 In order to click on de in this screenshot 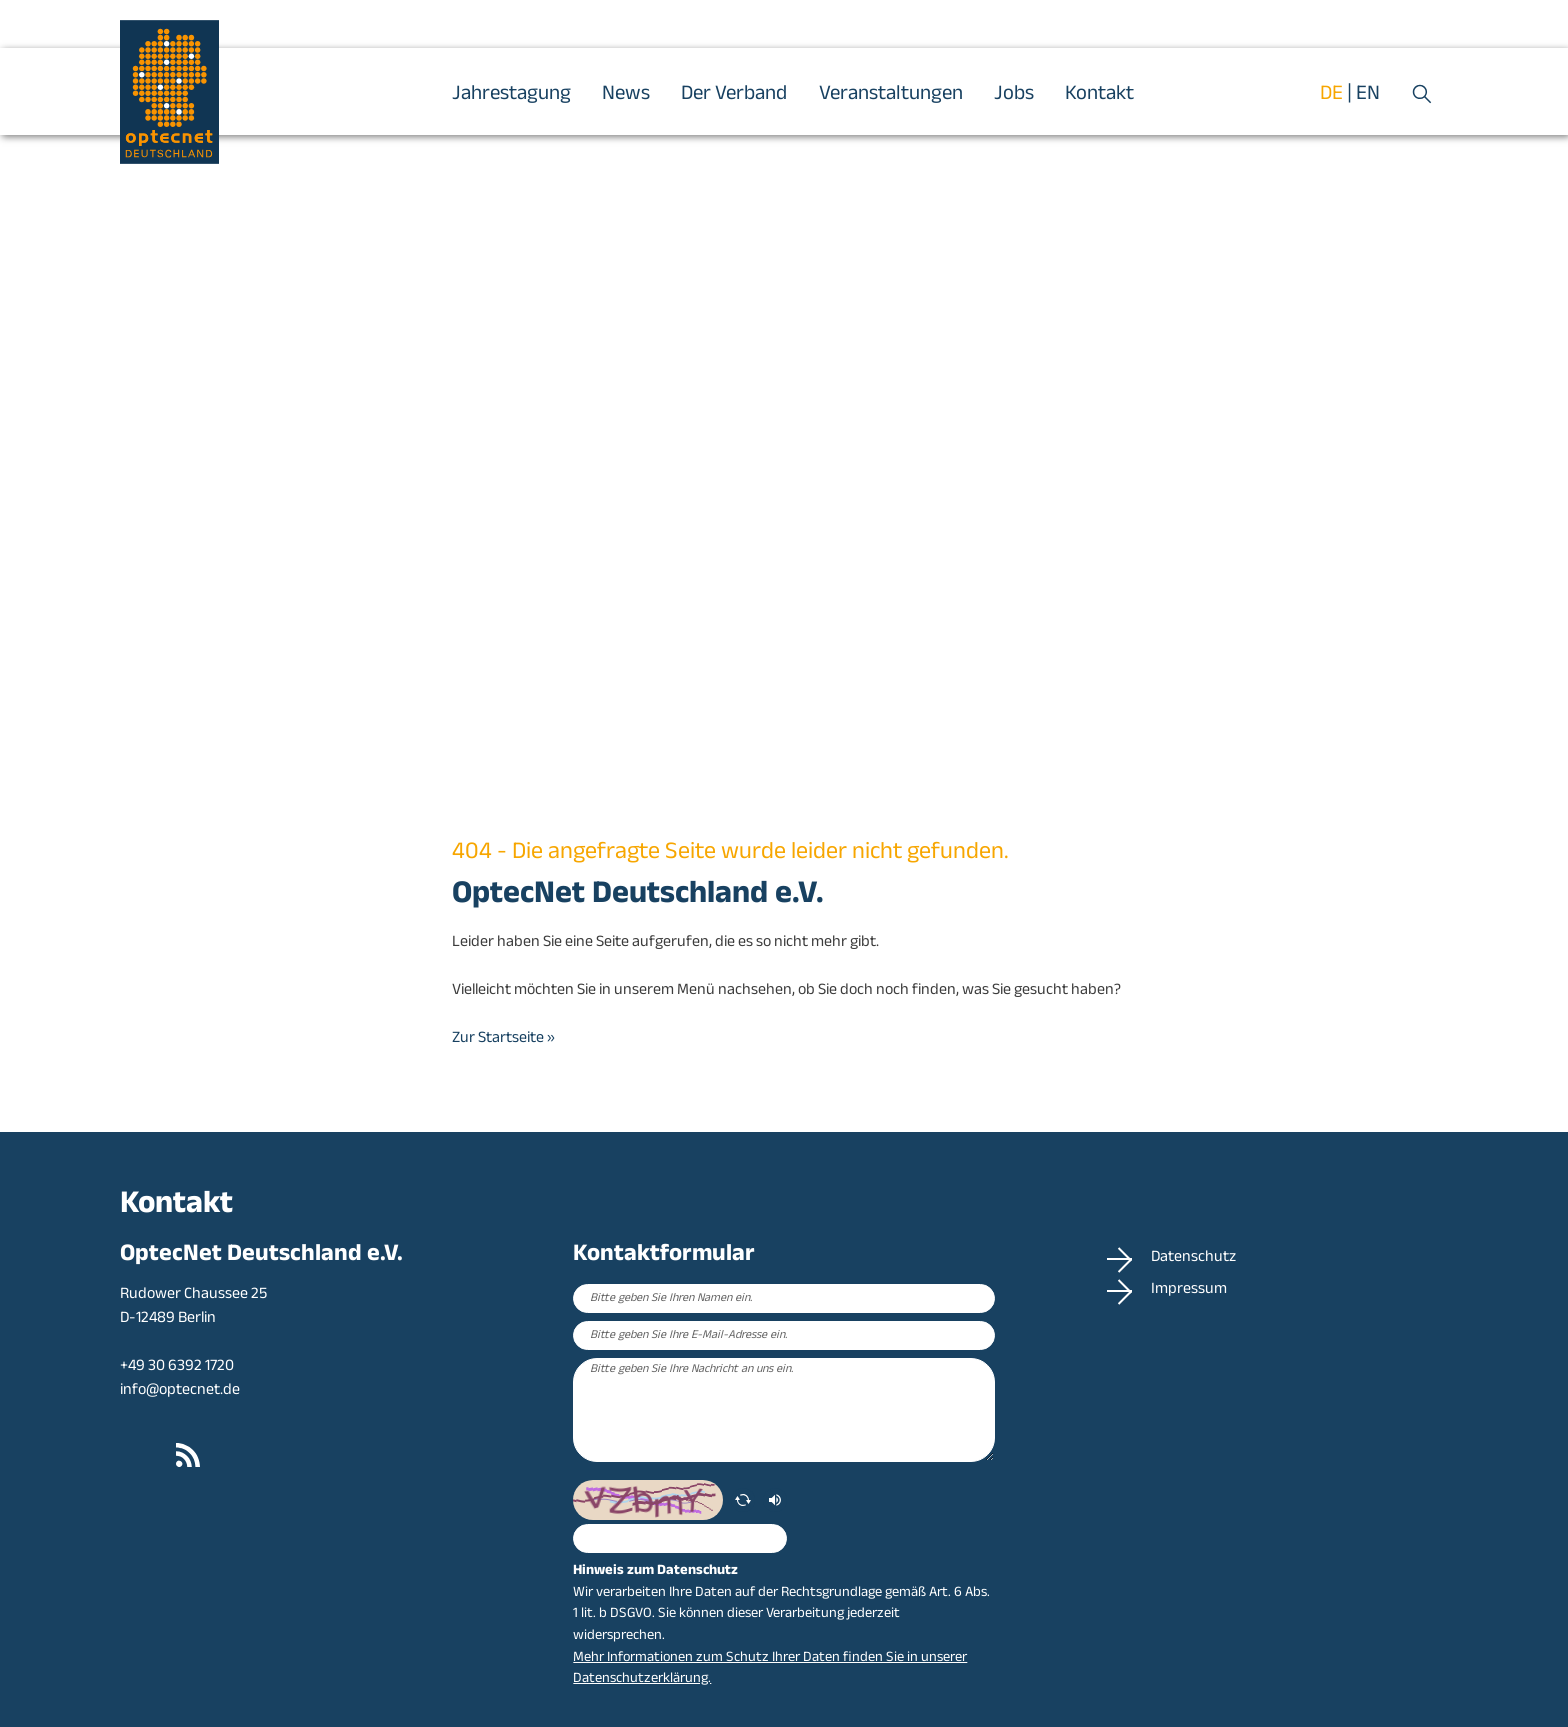, I will do `click(1331, 95)`.